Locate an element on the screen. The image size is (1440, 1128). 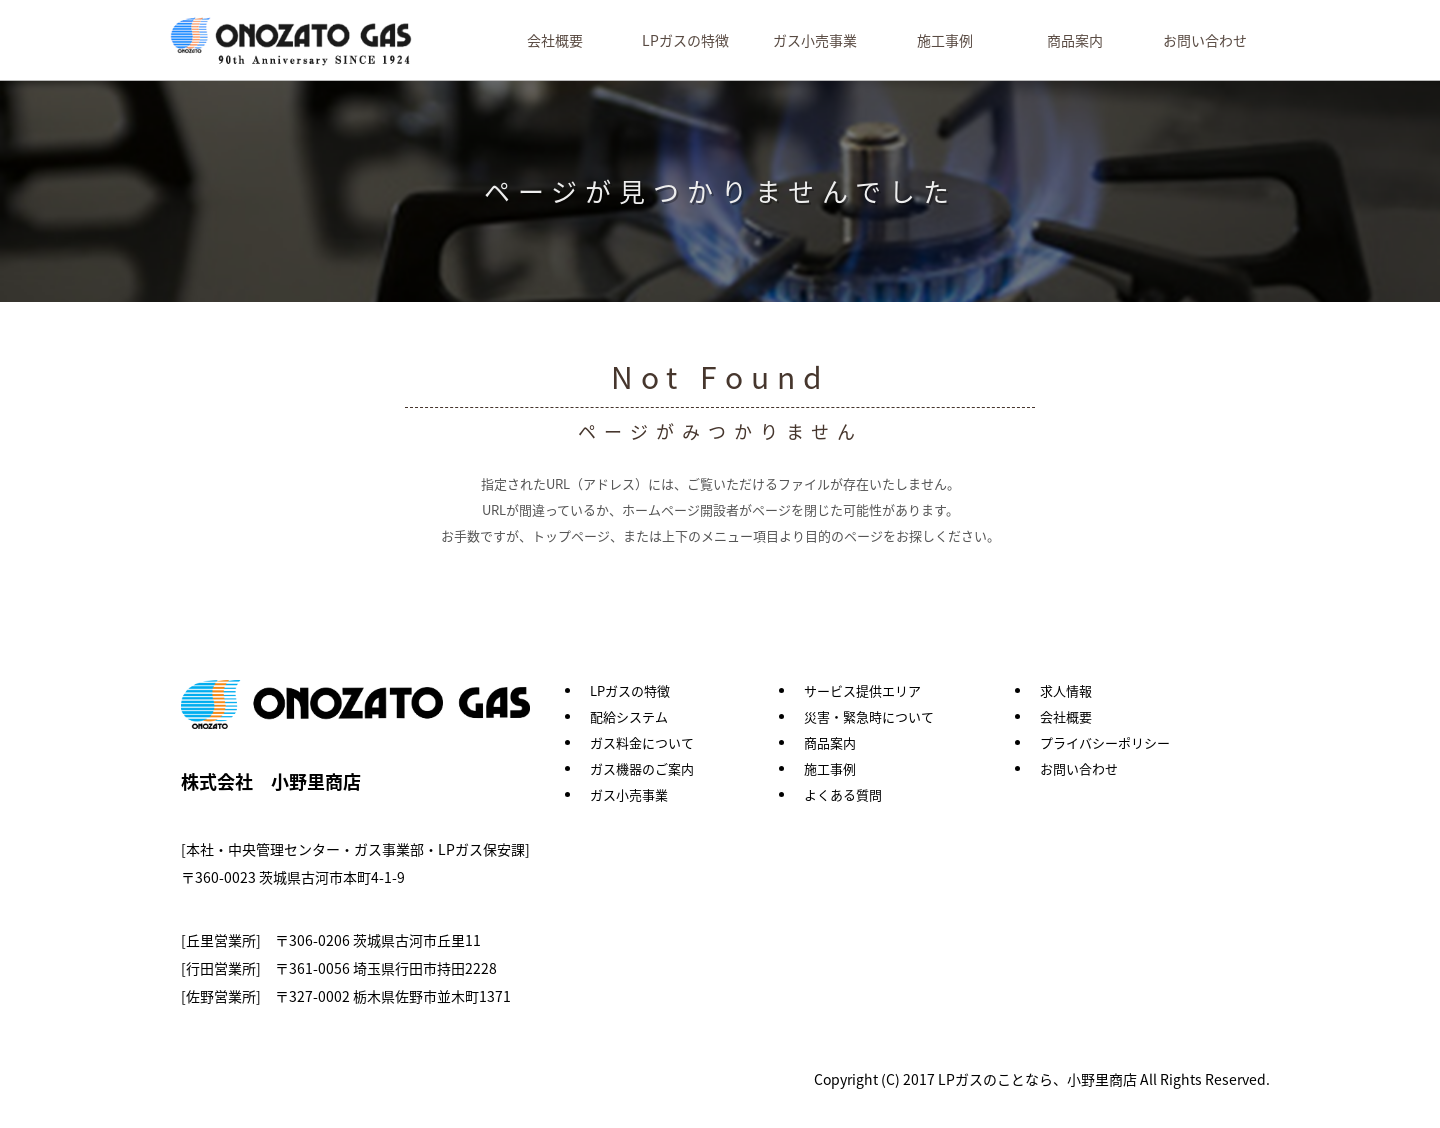
会社概要 is located at coordinates (555, 40).